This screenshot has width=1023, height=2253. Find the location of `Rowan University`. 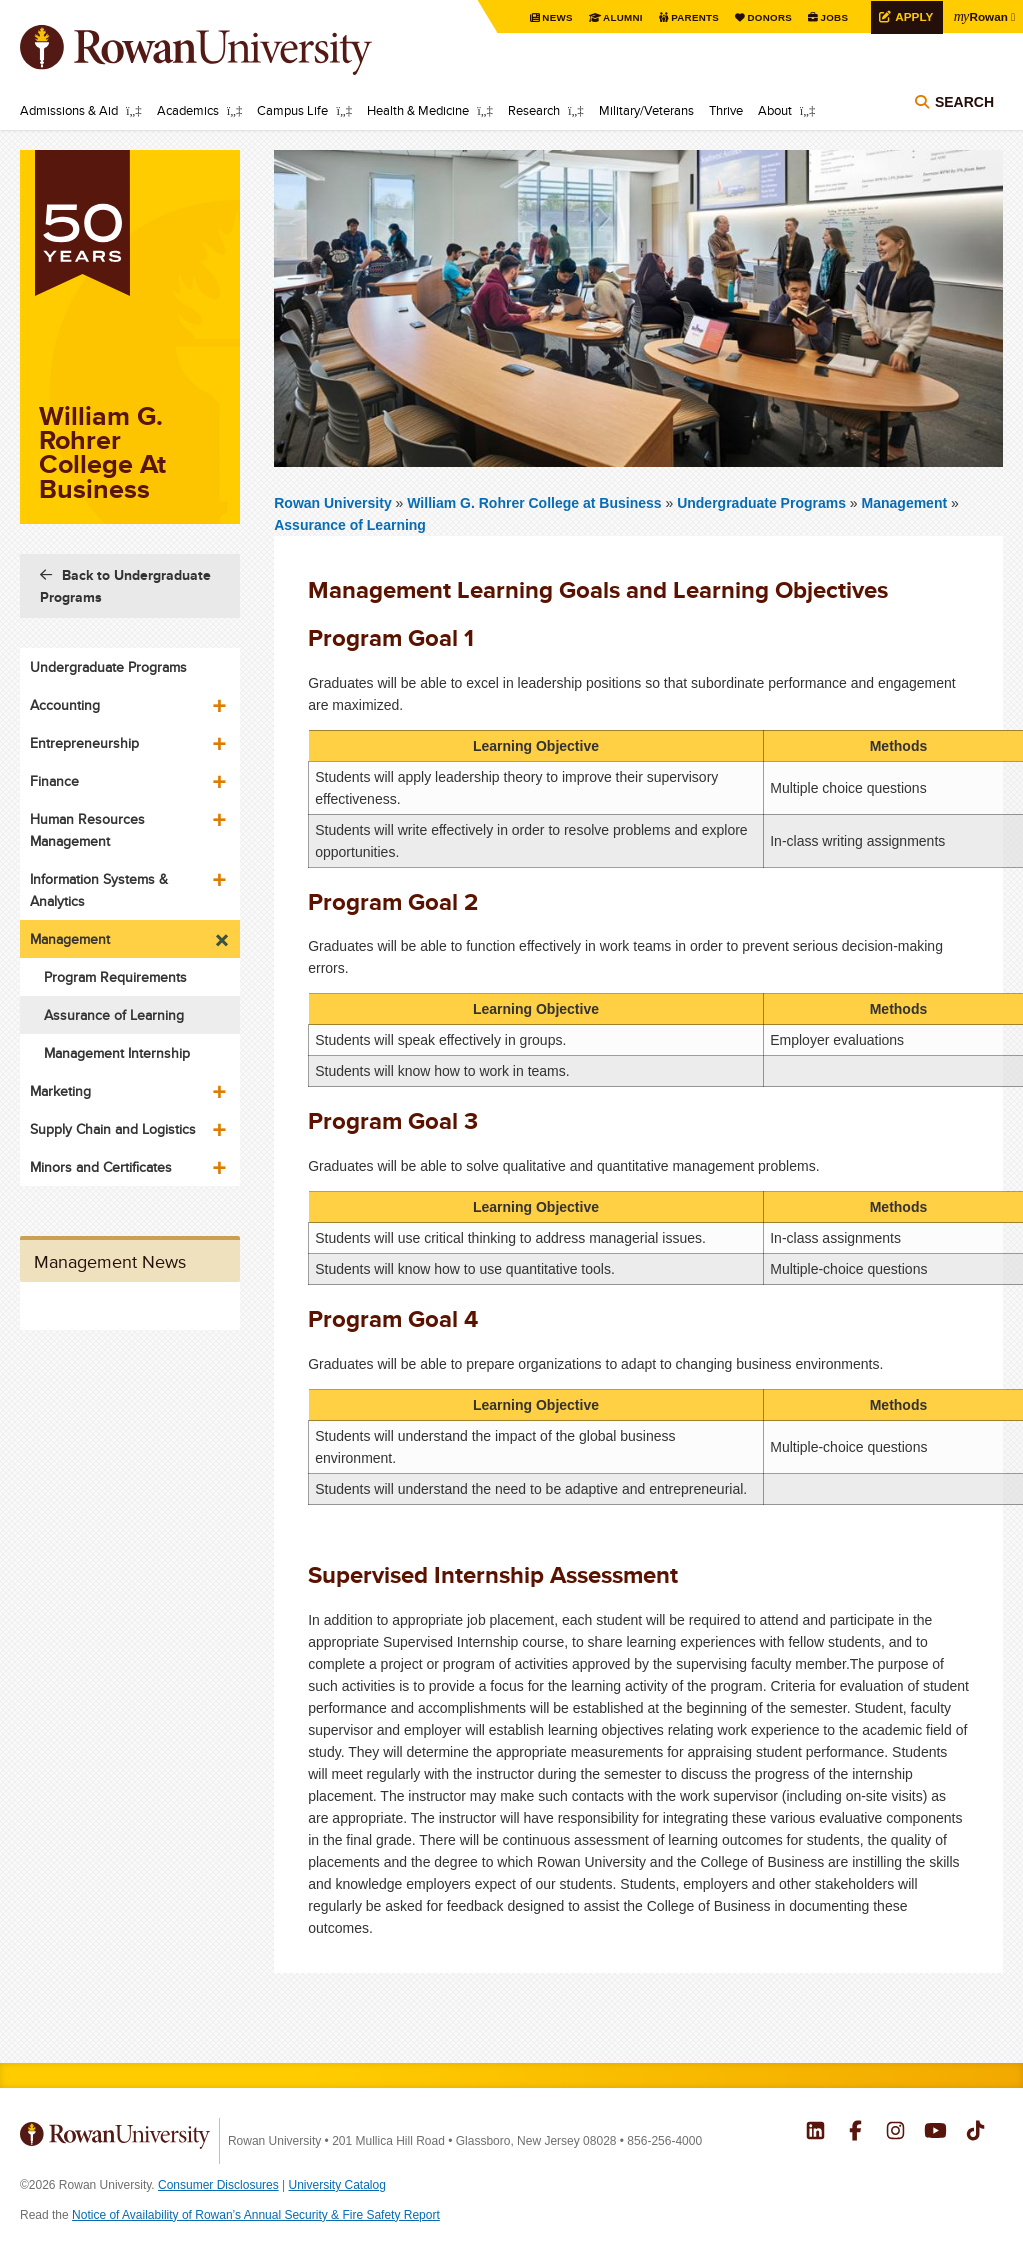

Rowan University is located at coordinates (225, 50).